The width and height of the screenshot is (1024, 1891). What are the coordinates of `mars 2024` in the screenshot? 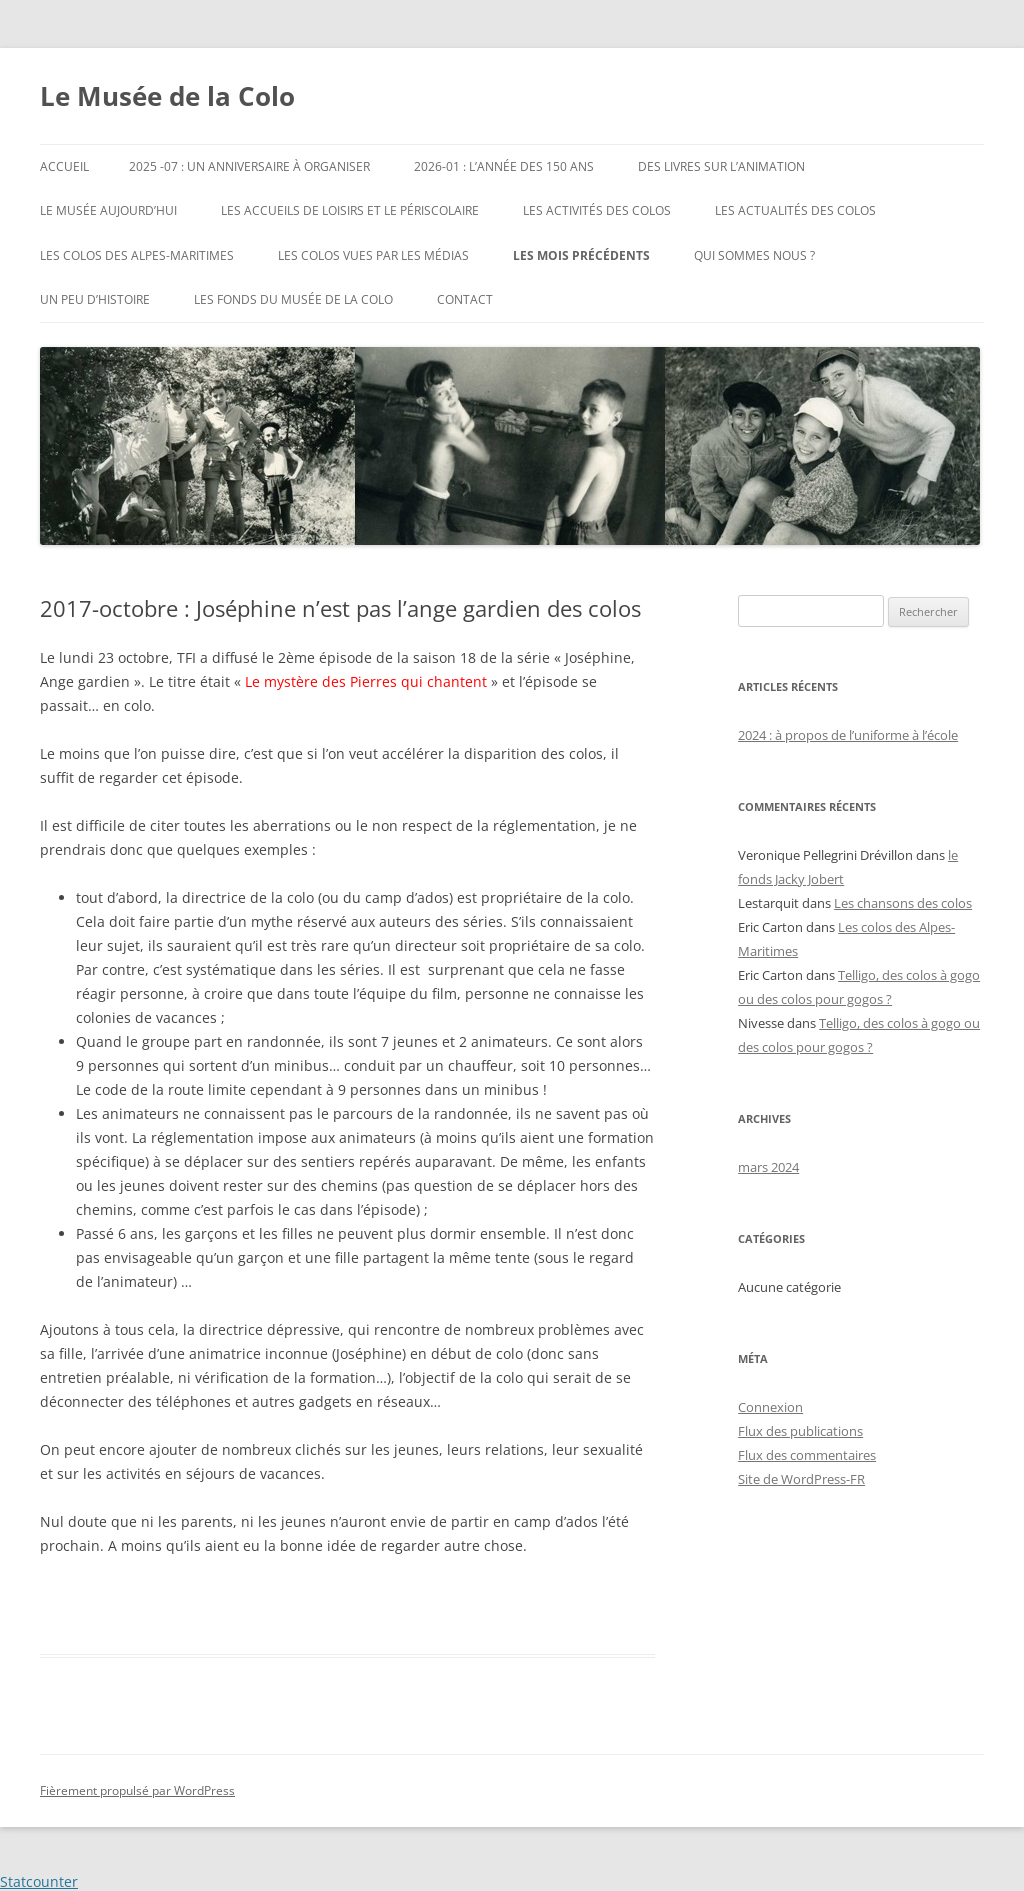 It's located at (768, 1167).